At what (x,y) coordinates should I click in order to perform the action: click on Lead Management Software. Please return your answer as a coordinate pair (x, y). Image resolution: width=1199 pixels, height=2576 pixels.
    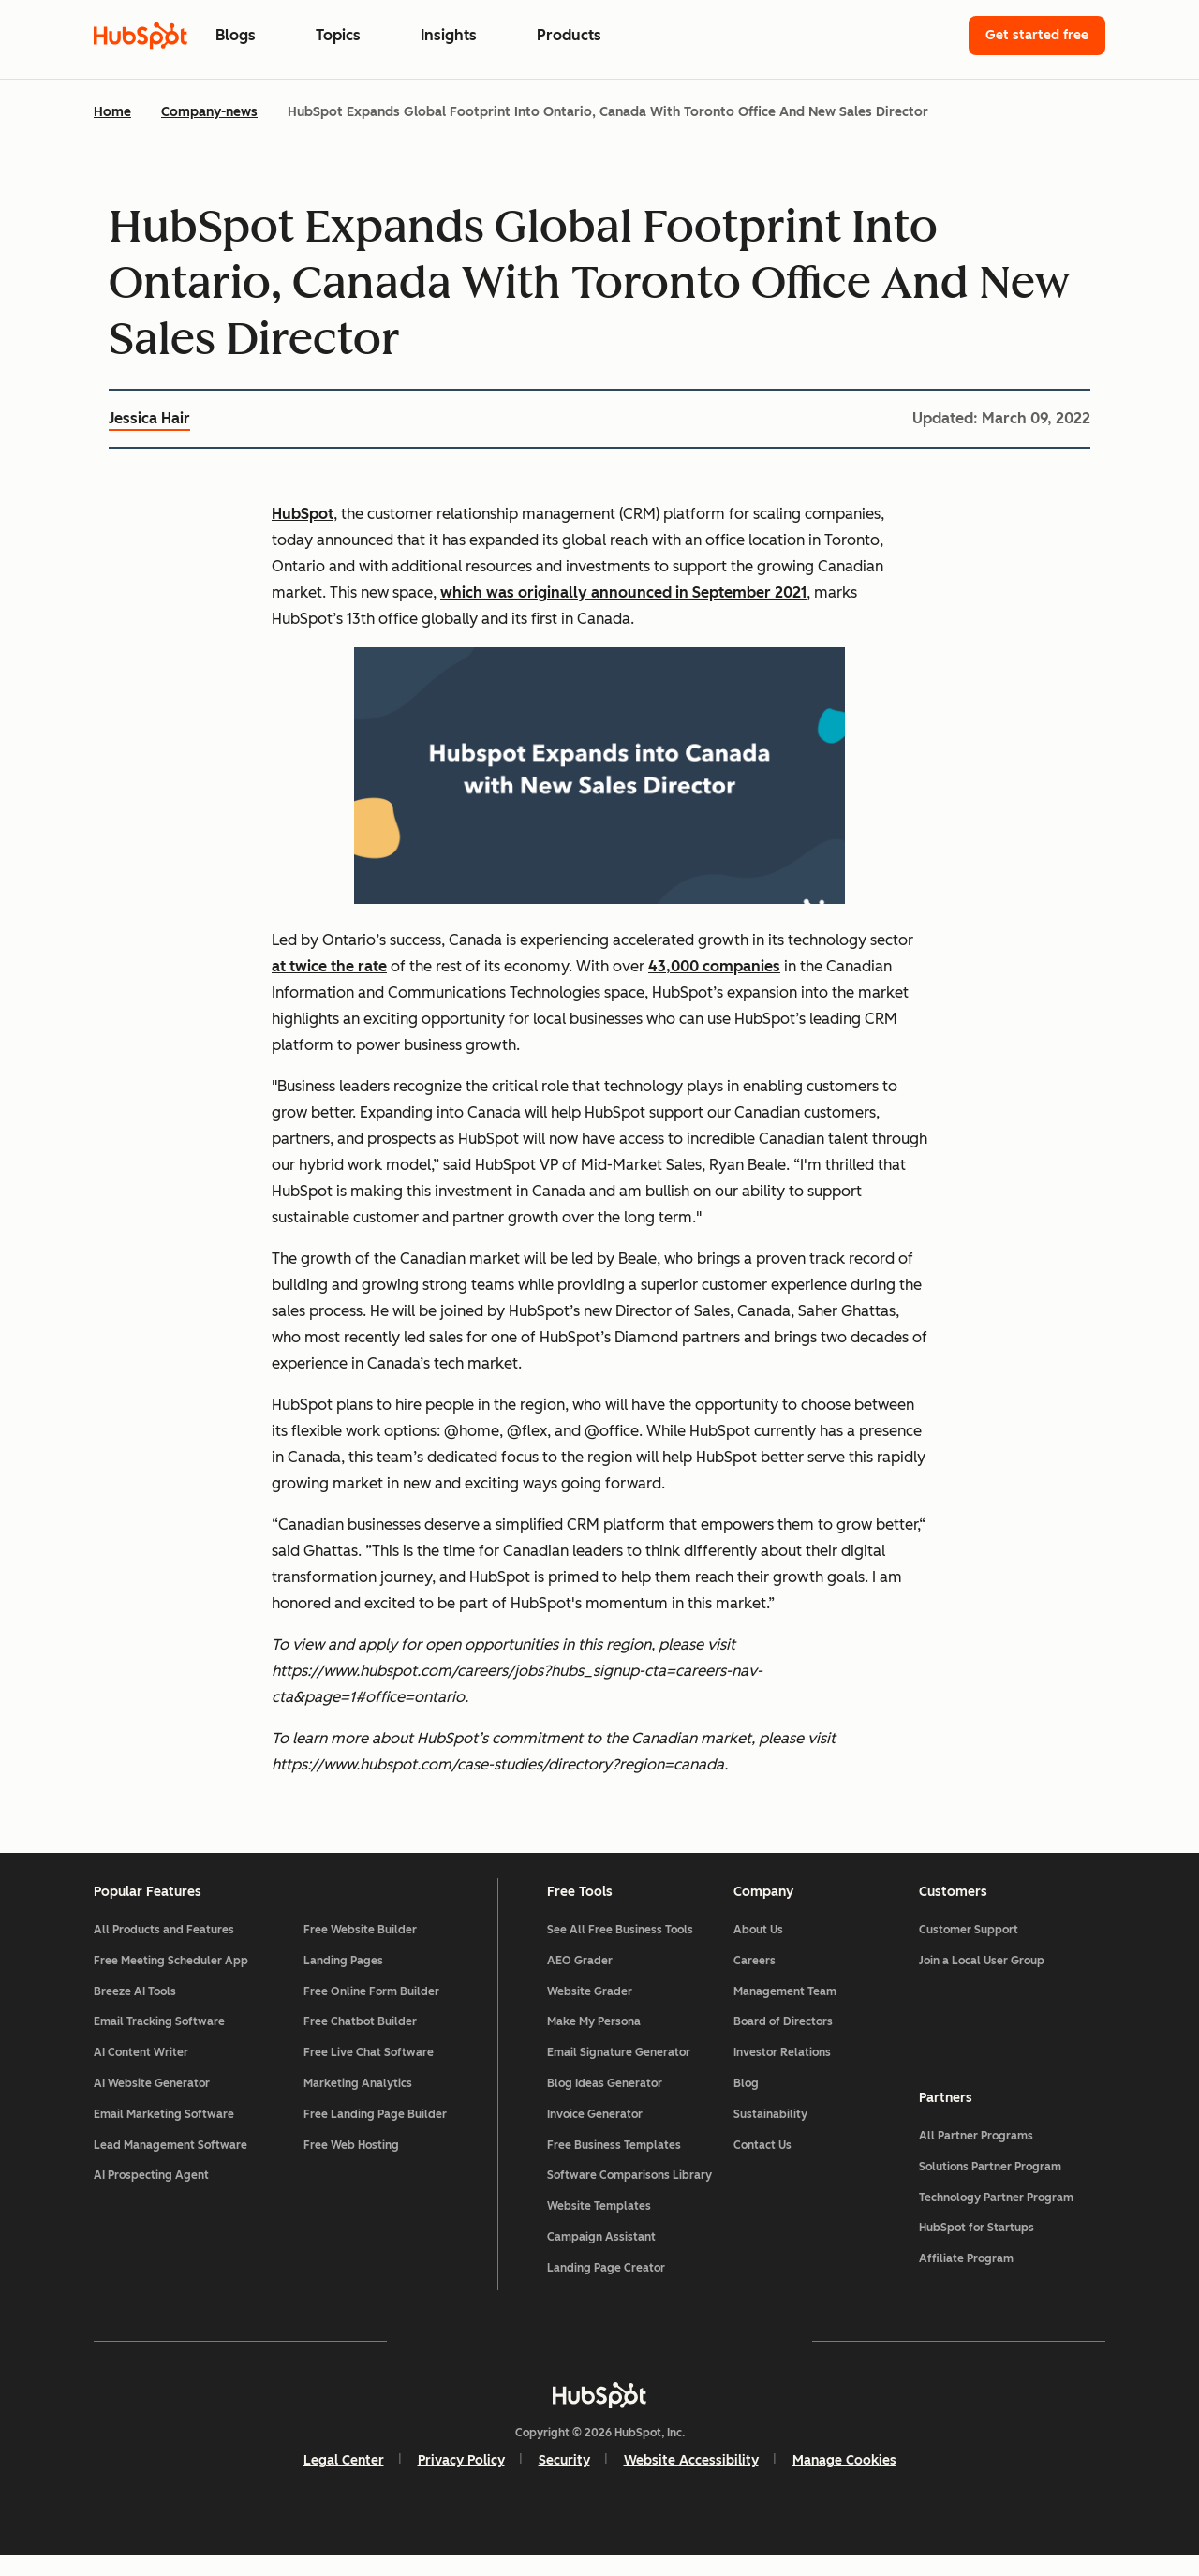
    Looking at the image, I should click on (170, 2164).